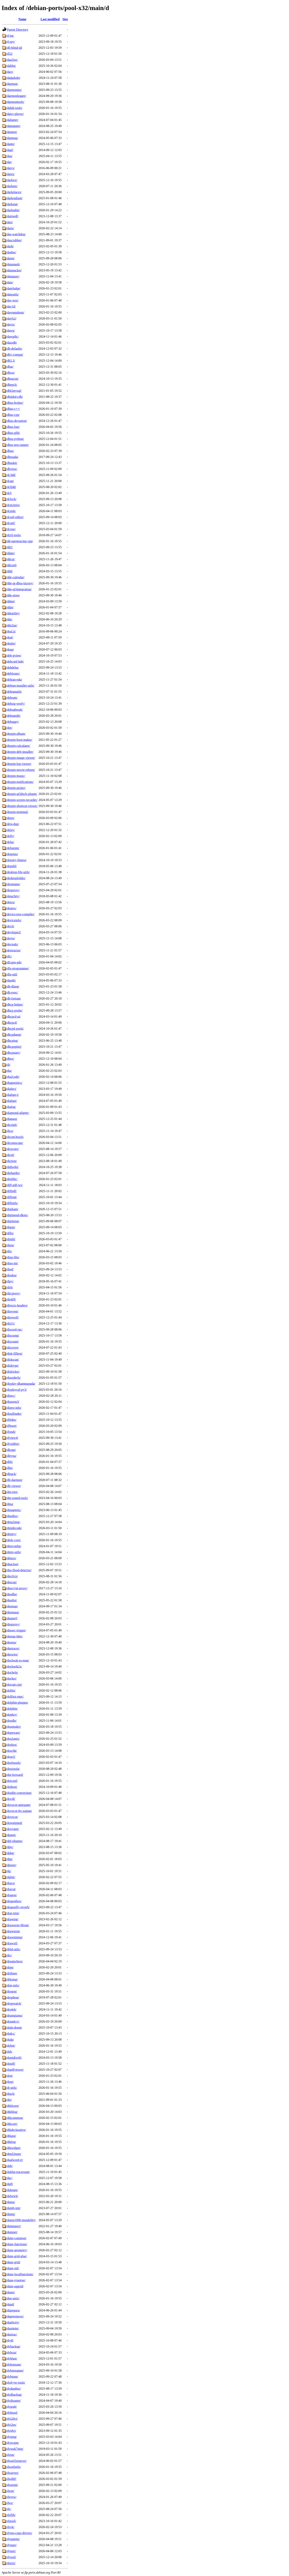  What do you see at coordinates (12, 1943) in the screenshot?
I see `drawxtl/` at bounding box center [12, 1943].